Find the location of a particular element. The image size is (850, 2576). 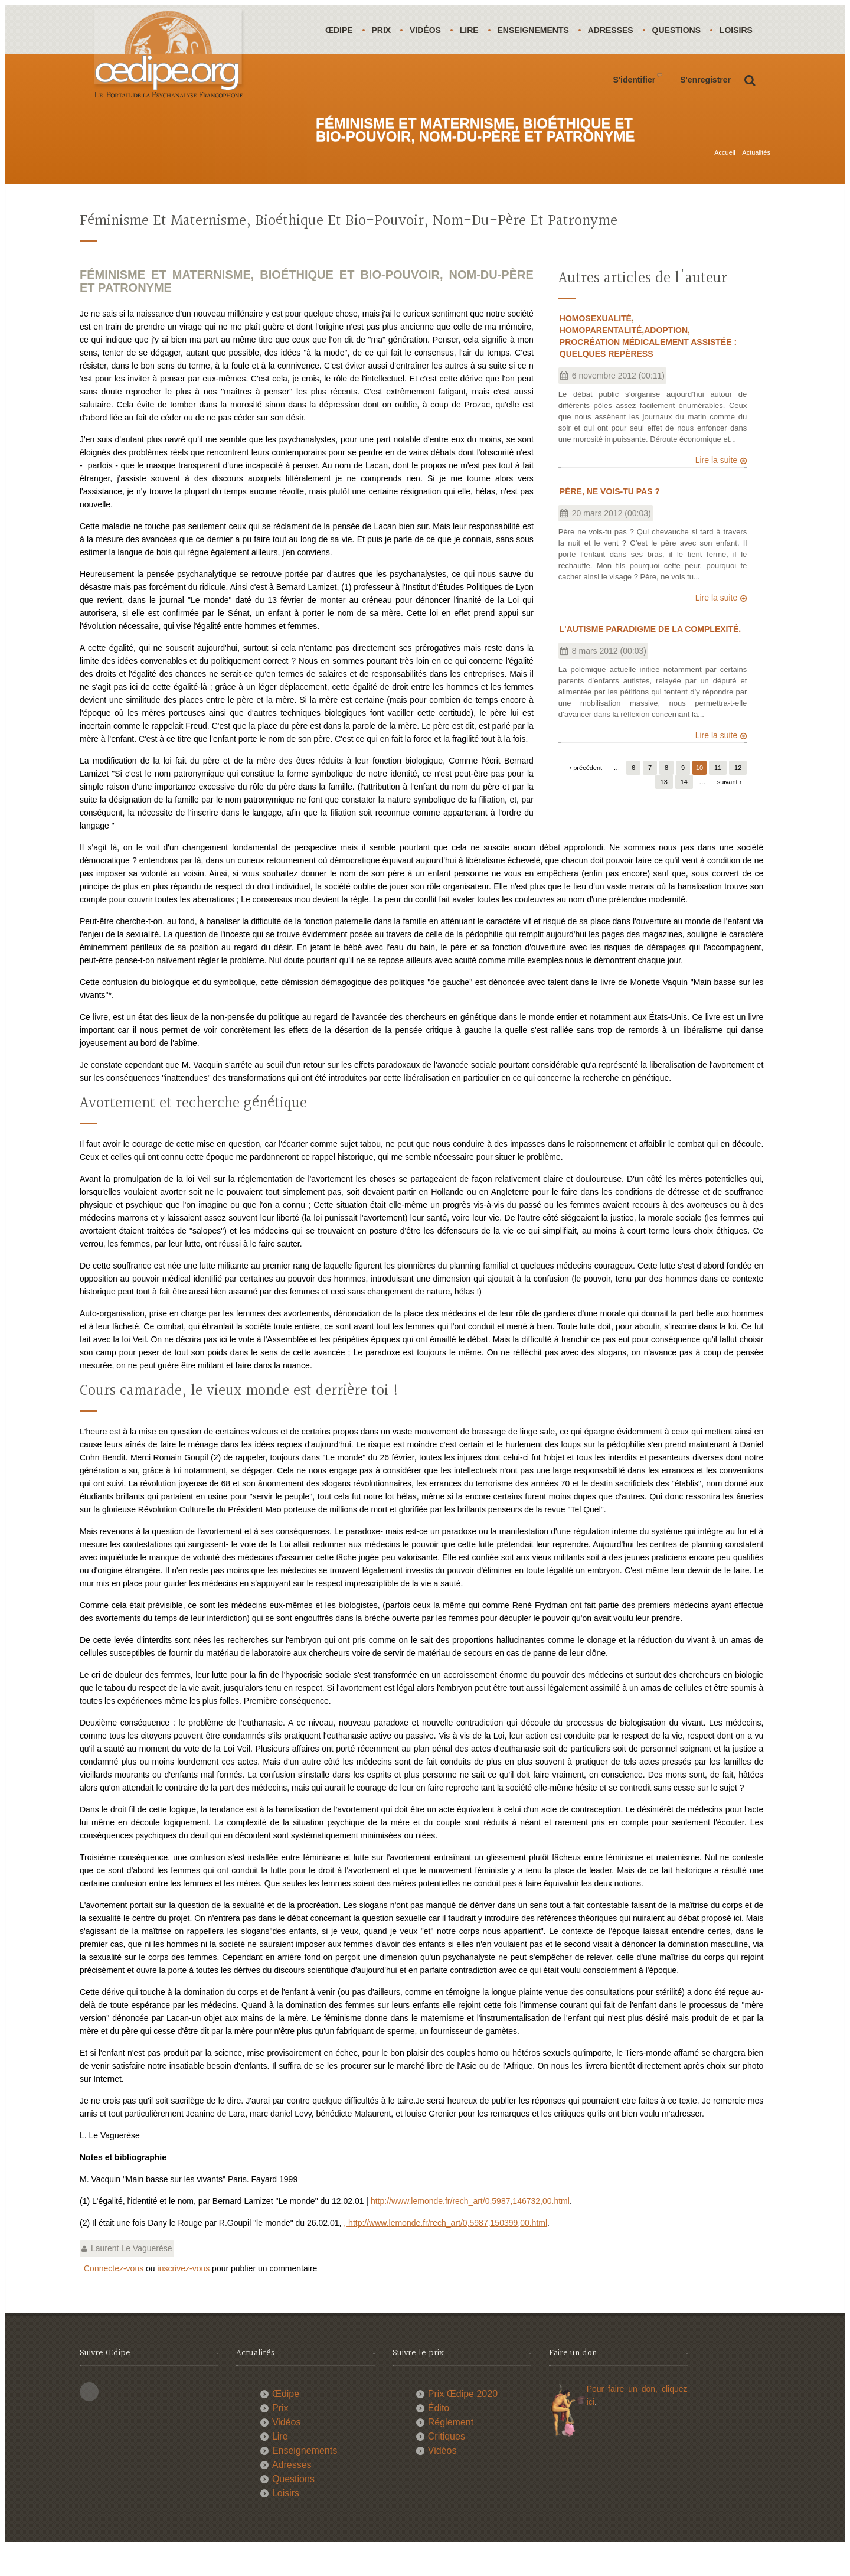

Accueil is located at coordinates (724, 169).